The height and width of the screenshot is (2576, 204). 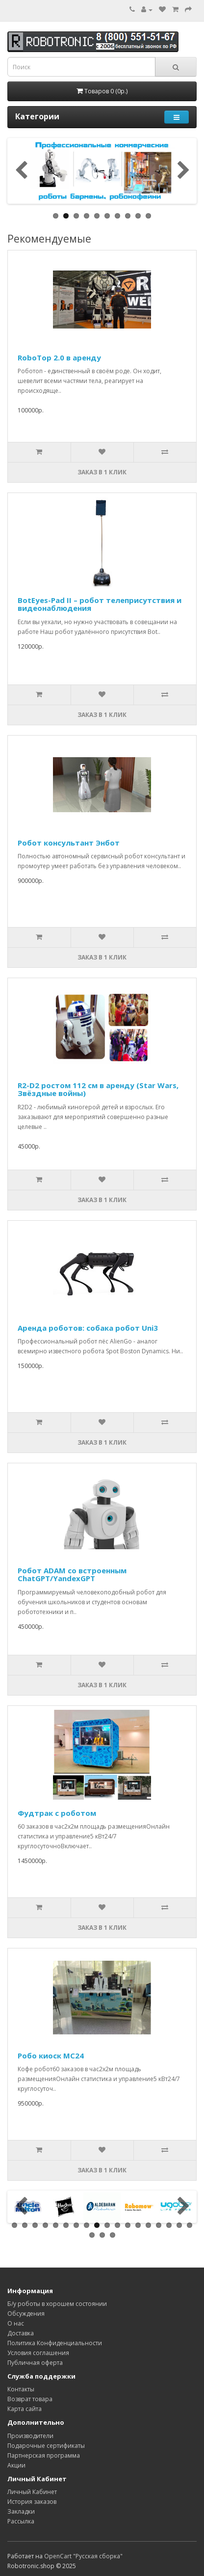 I want to click on Робо киоск MC24, so click(x=51, y=2055).